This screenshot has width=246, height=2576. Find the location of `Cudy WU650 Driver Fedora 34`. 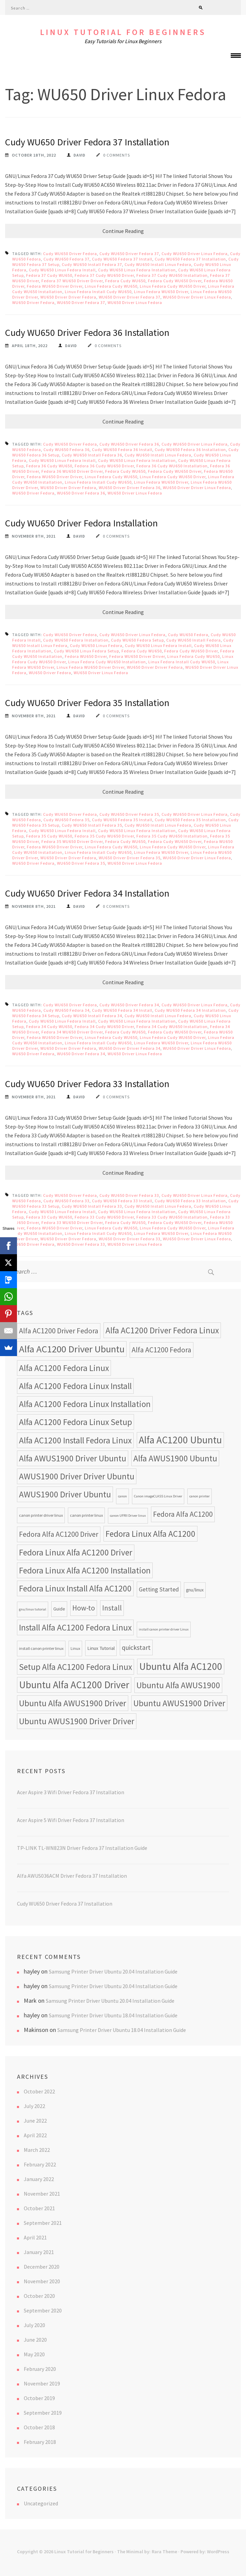

Cudy WU650 Driver Fedora 34 is located at coordinates (129, 1004).